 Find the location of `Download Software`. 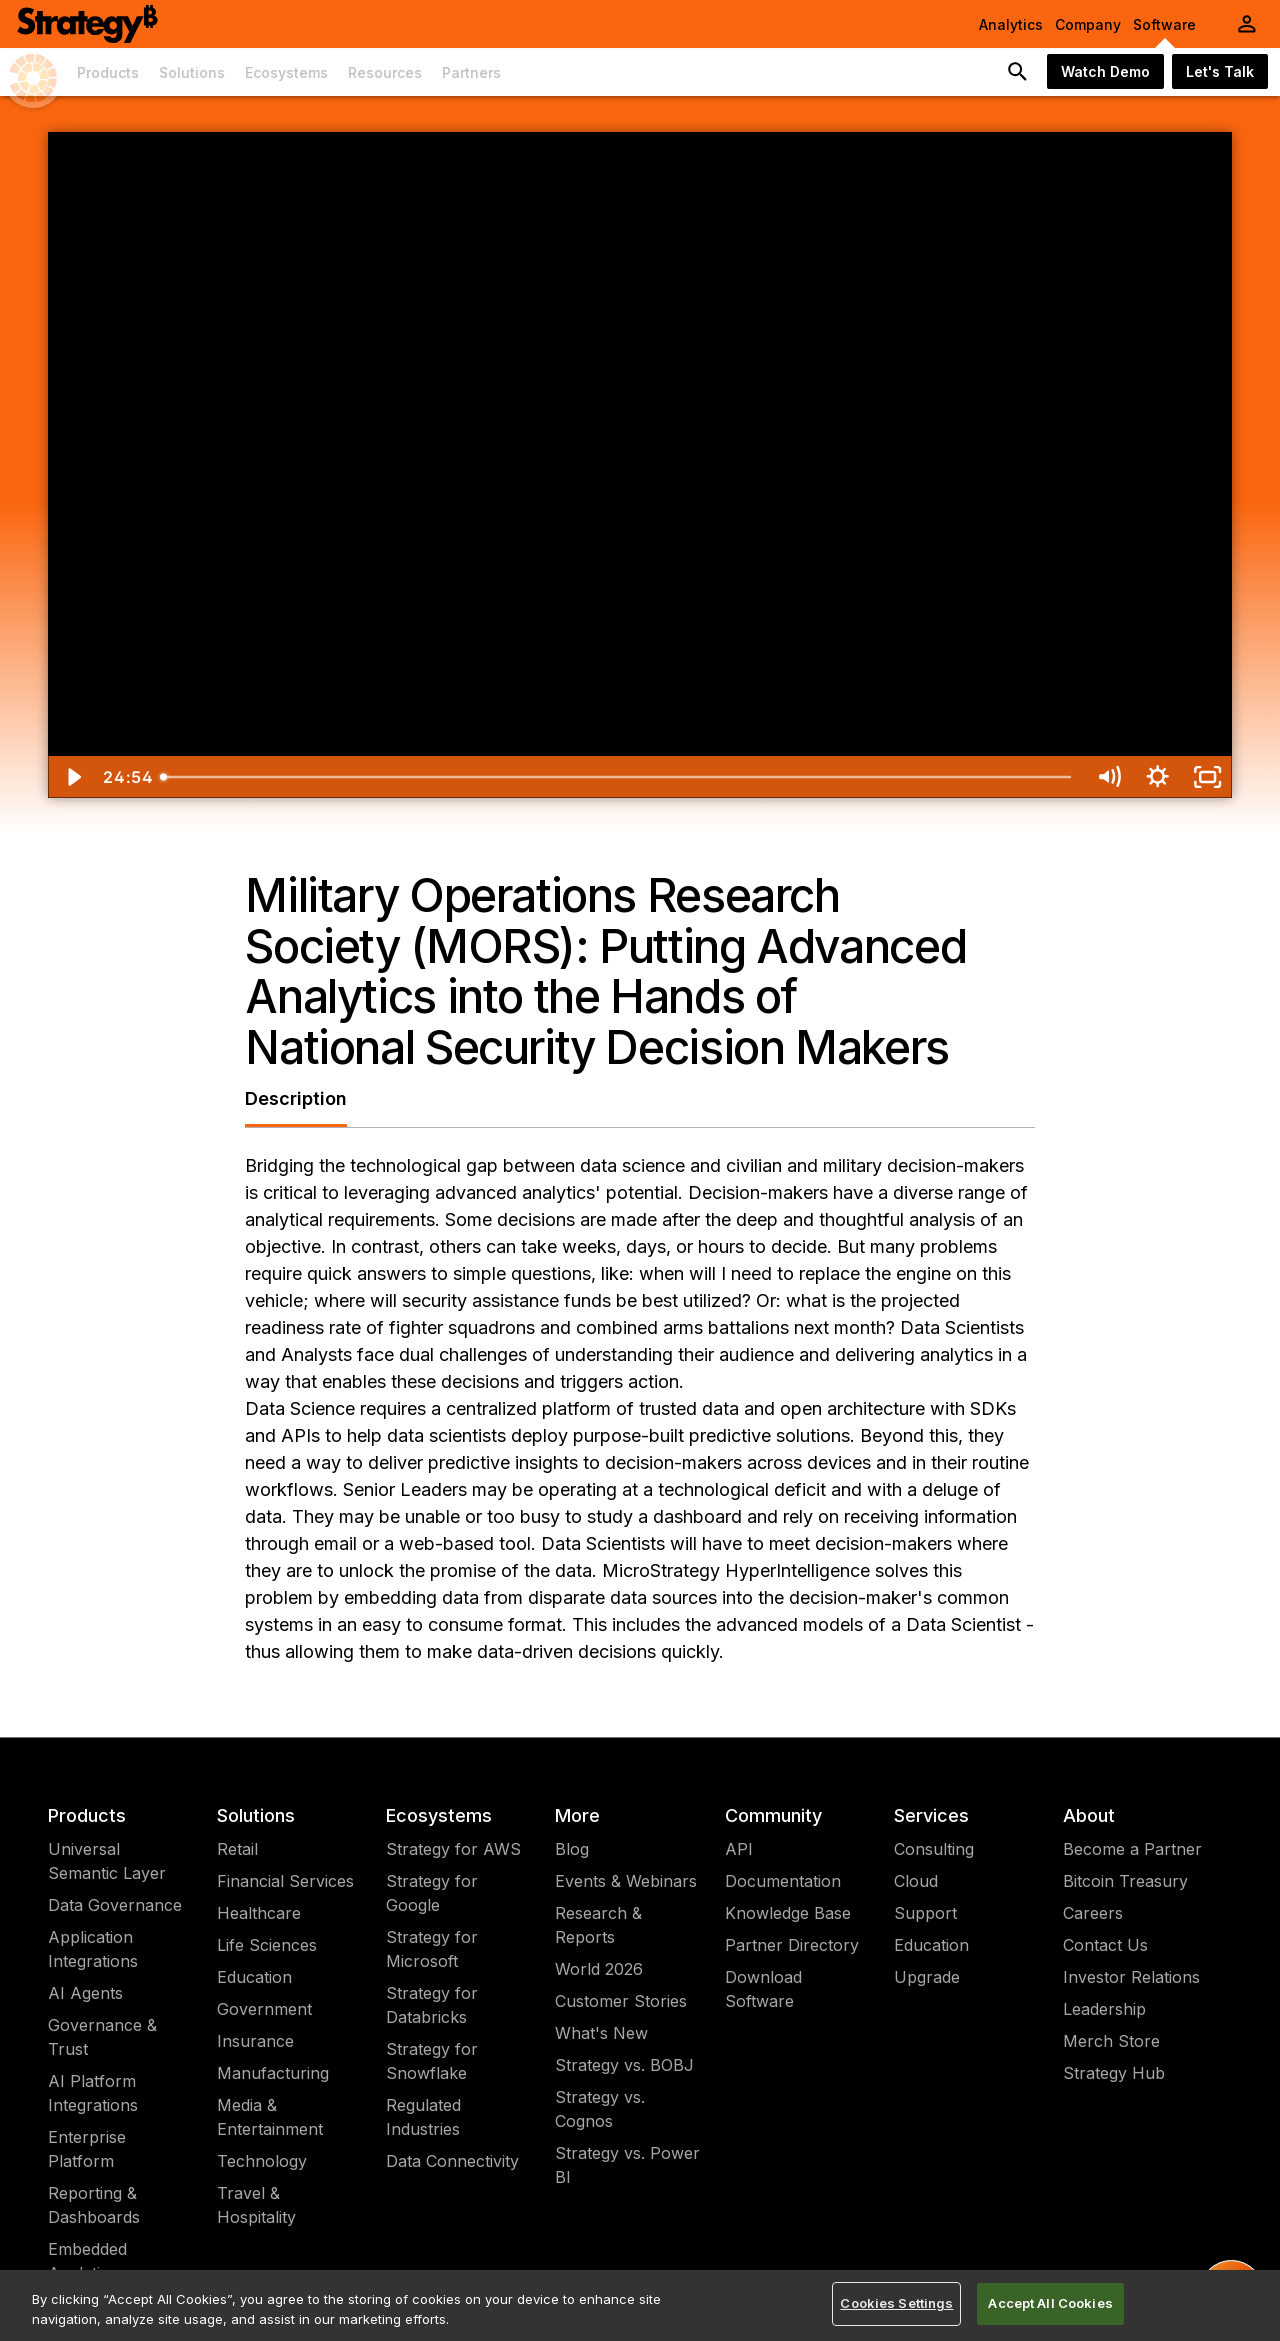

Download Software is located at coordinates (763, 1989).